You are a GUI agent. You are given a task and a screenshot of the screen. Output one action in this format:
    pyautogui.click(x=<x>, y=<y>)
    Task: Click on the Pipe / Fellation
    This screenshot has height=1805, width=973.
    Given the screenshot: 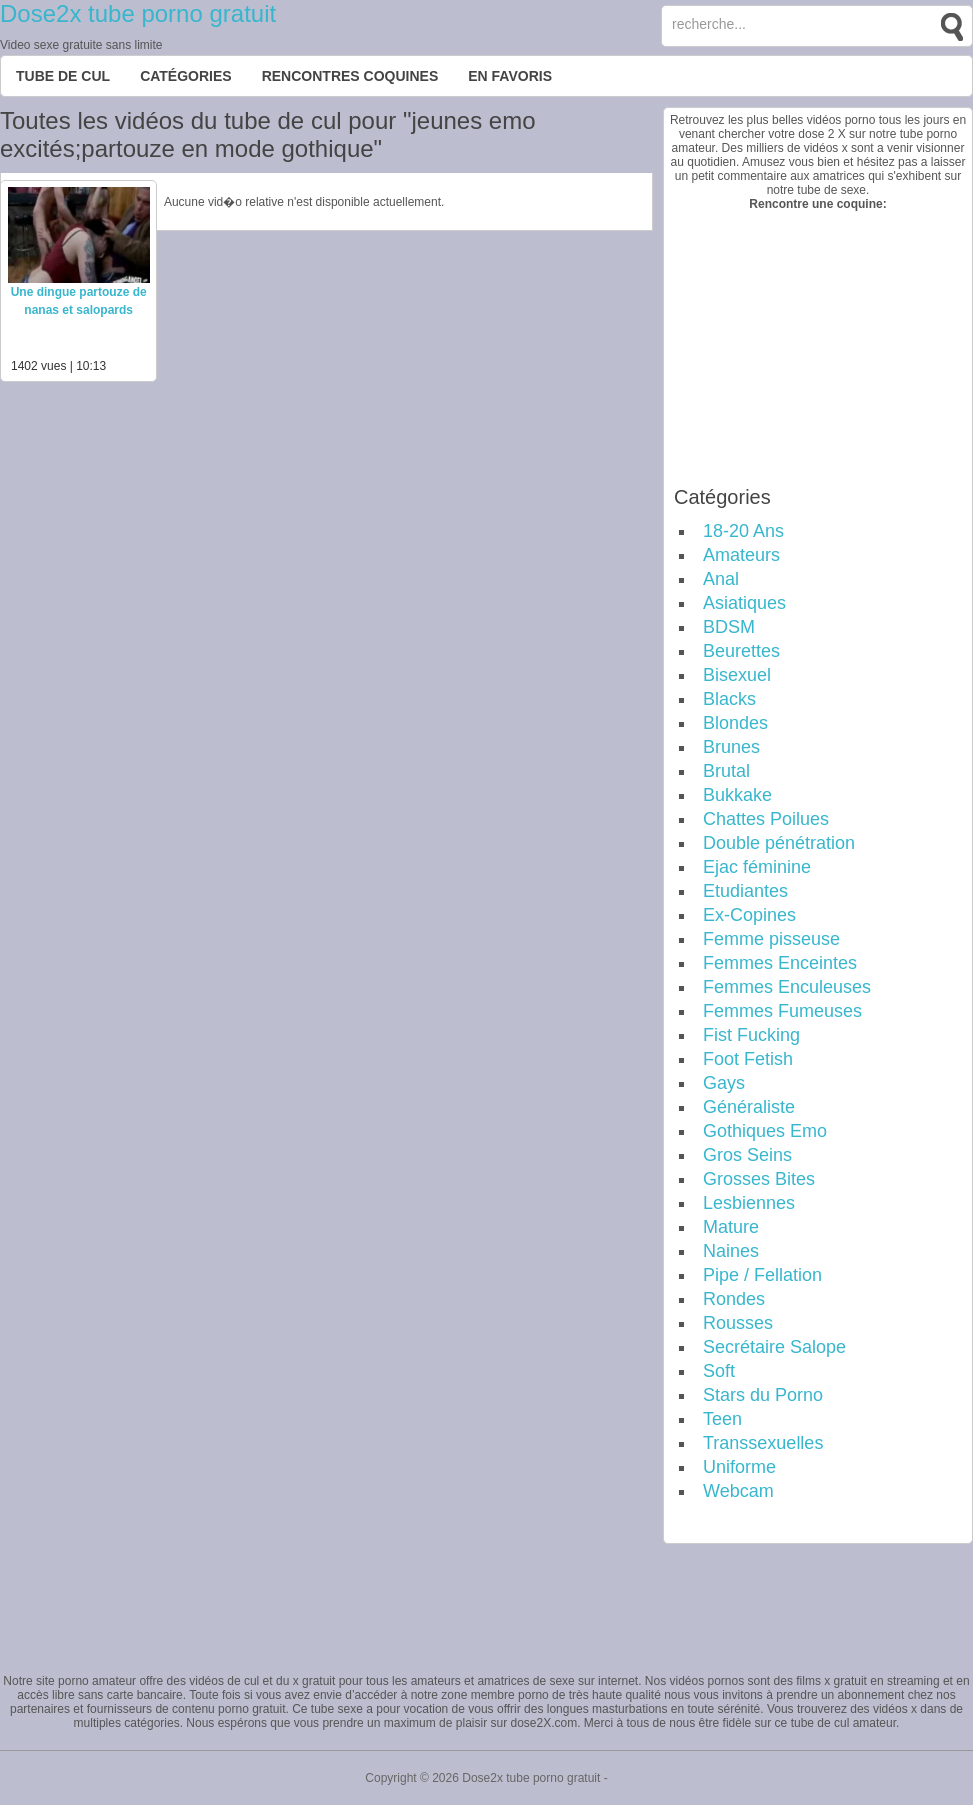 What is the action you would take?
    pyautogui.click(x=762, y=1275)
    